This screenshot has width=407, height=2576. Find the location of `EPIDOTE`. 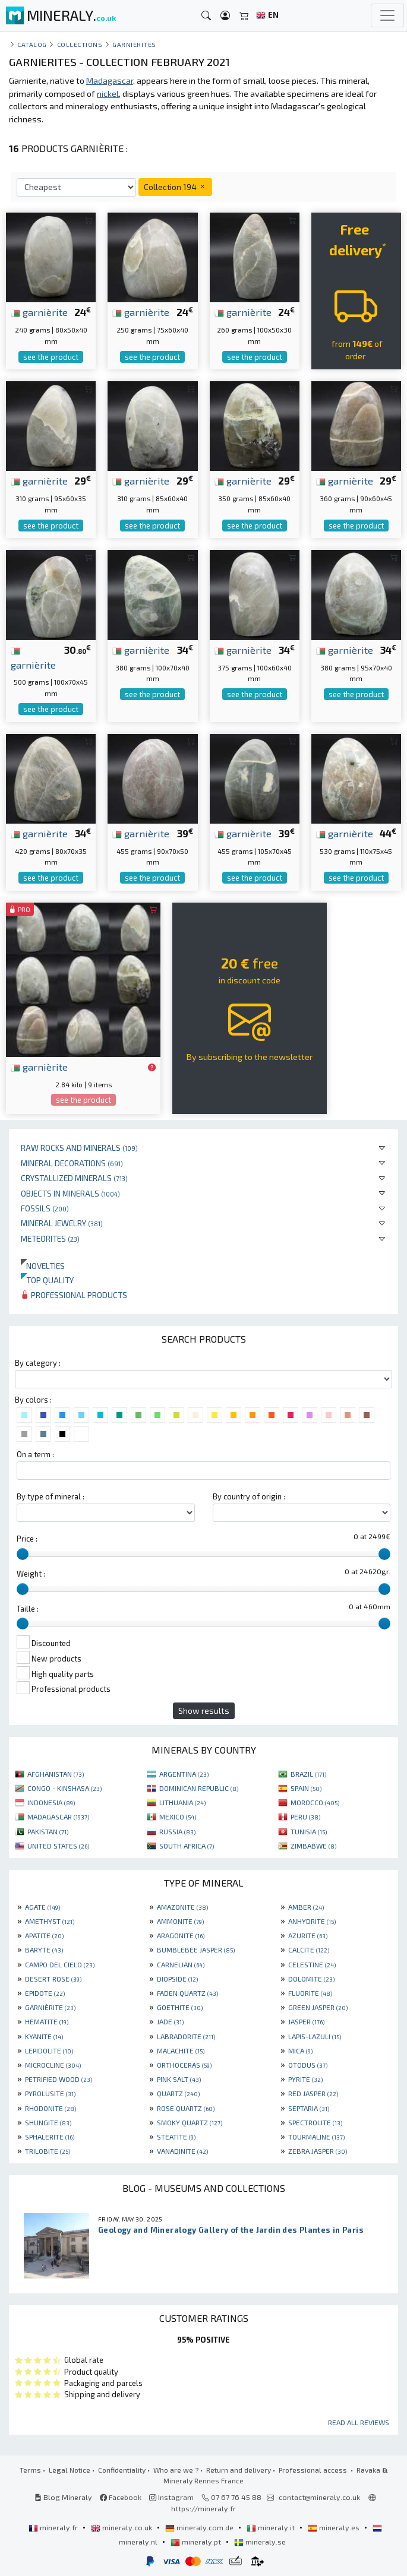

EPIDOTE is located at coordinates (45, 1993).